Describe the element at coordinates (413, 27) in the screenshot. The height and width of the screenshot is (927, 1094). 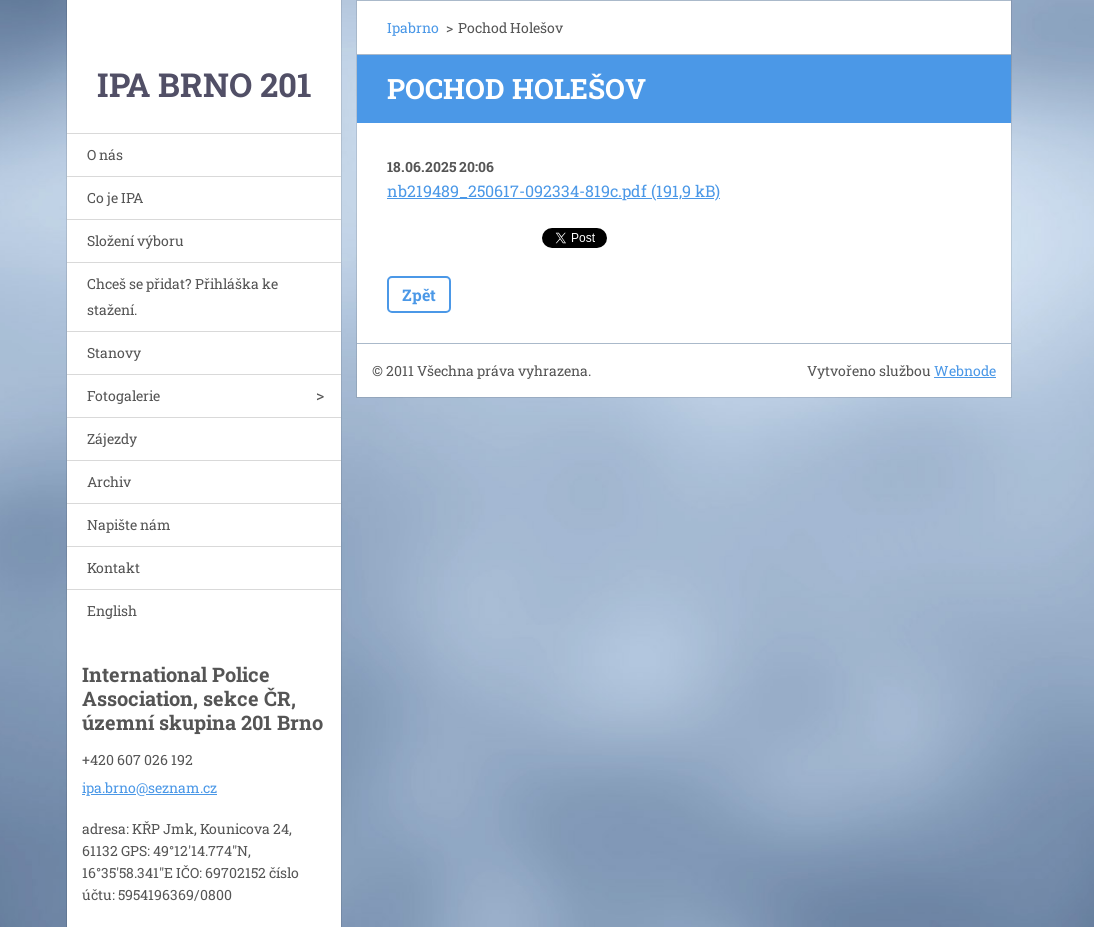
I see `Ipabrno` at that location.